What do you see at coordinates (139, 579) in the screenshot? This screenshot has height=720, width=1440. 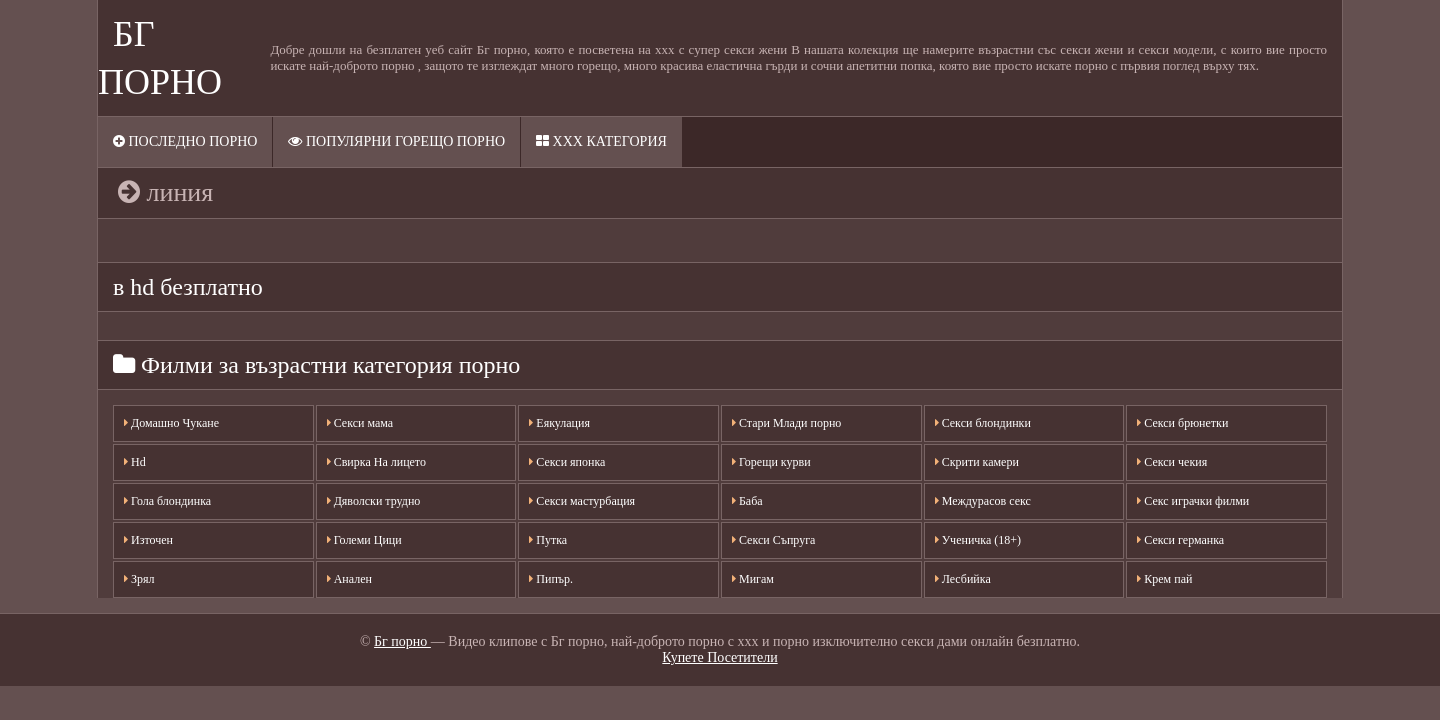 I see `Зрял` at bounding box center [139, 579].